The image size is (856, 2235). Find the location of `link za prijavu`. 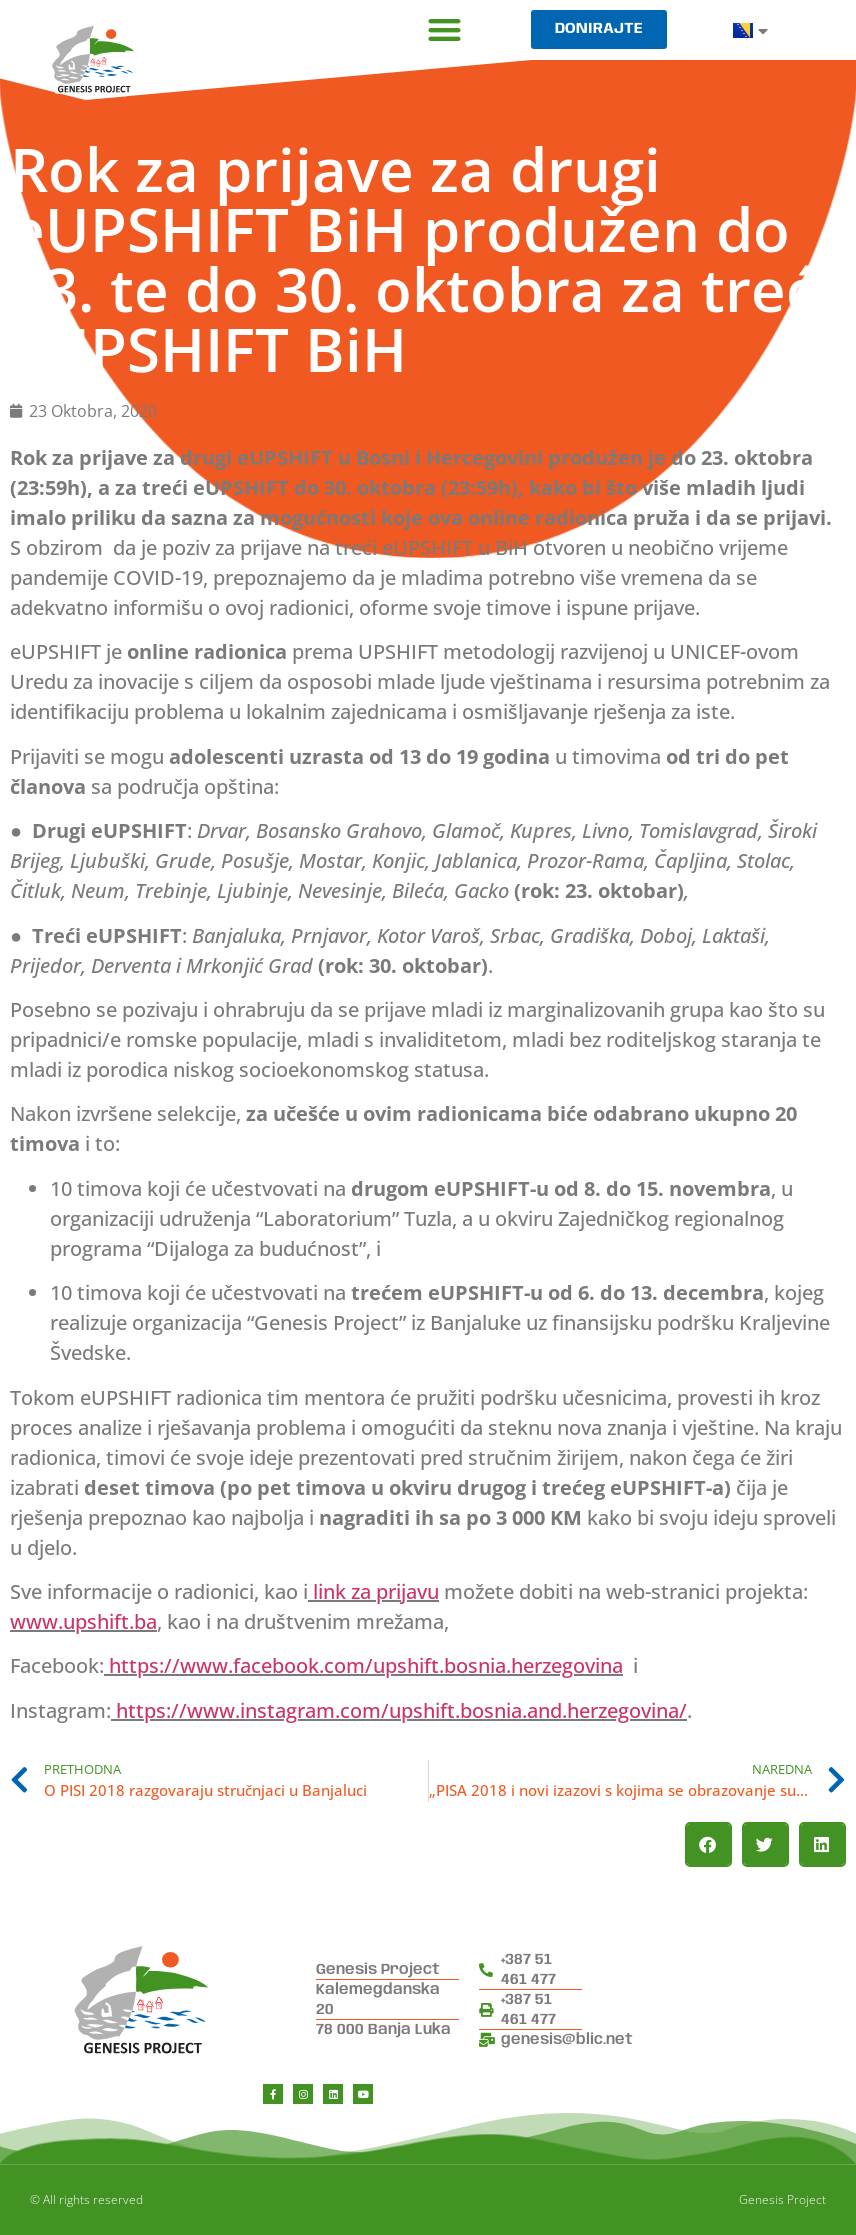

link za prijavu is located at coordinates (376, 1591).